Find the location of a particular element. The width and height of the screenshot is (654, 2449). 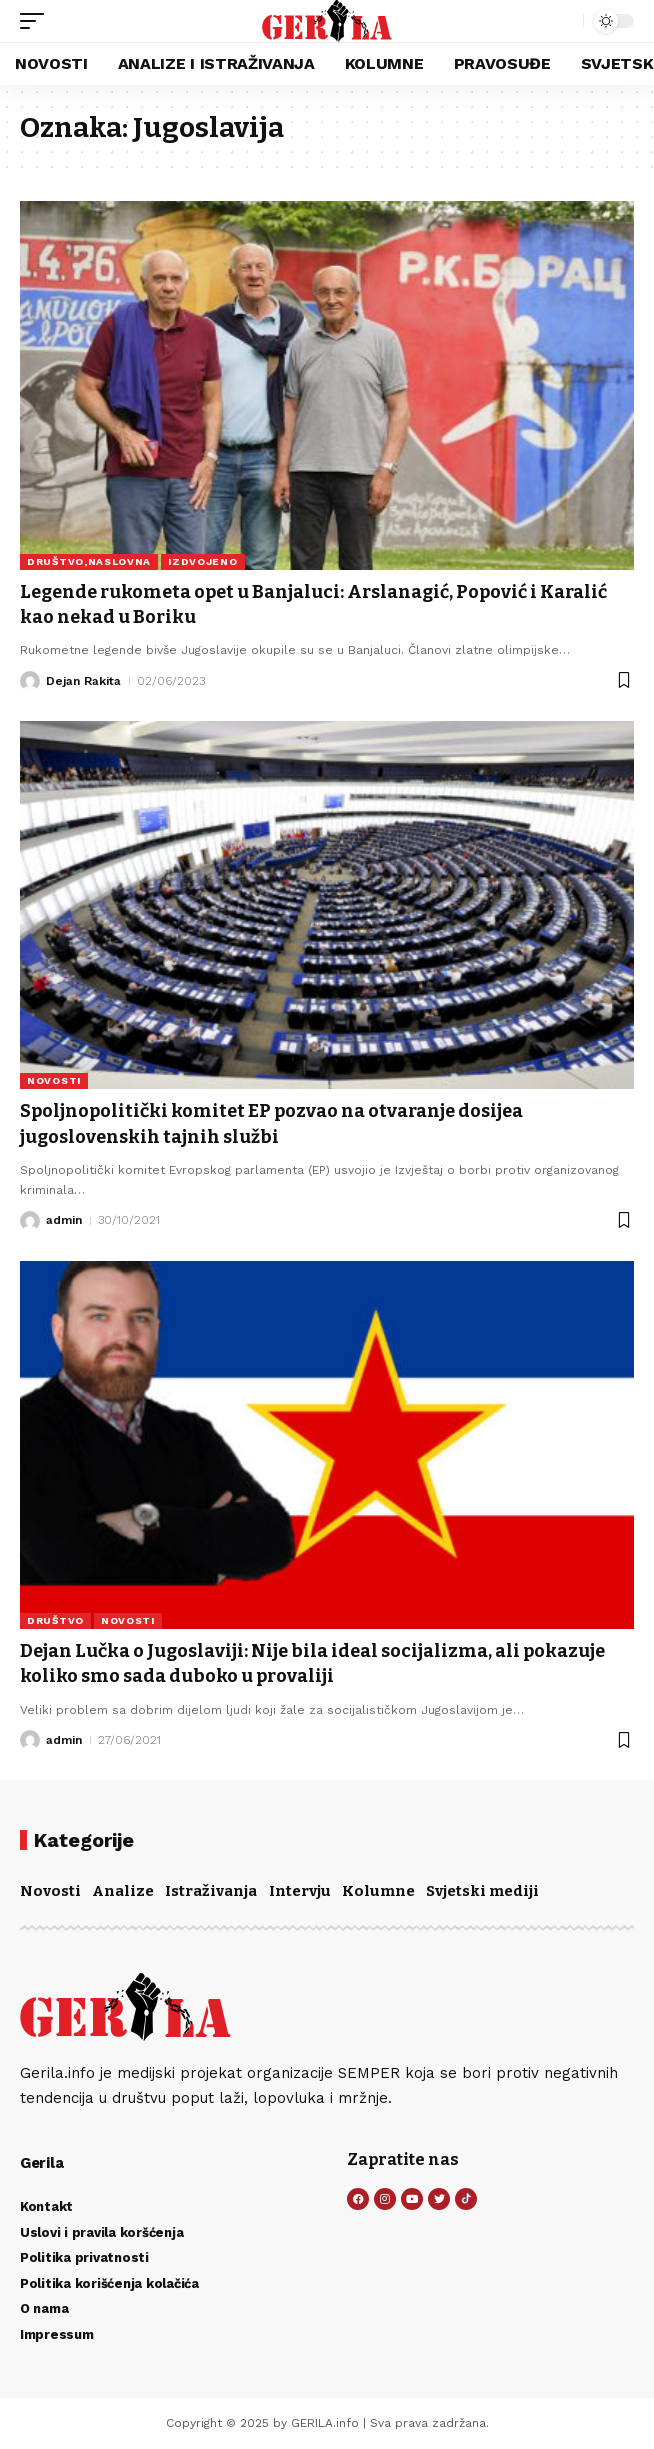

Svjetski mediji is located at coordinates (482, 1891).